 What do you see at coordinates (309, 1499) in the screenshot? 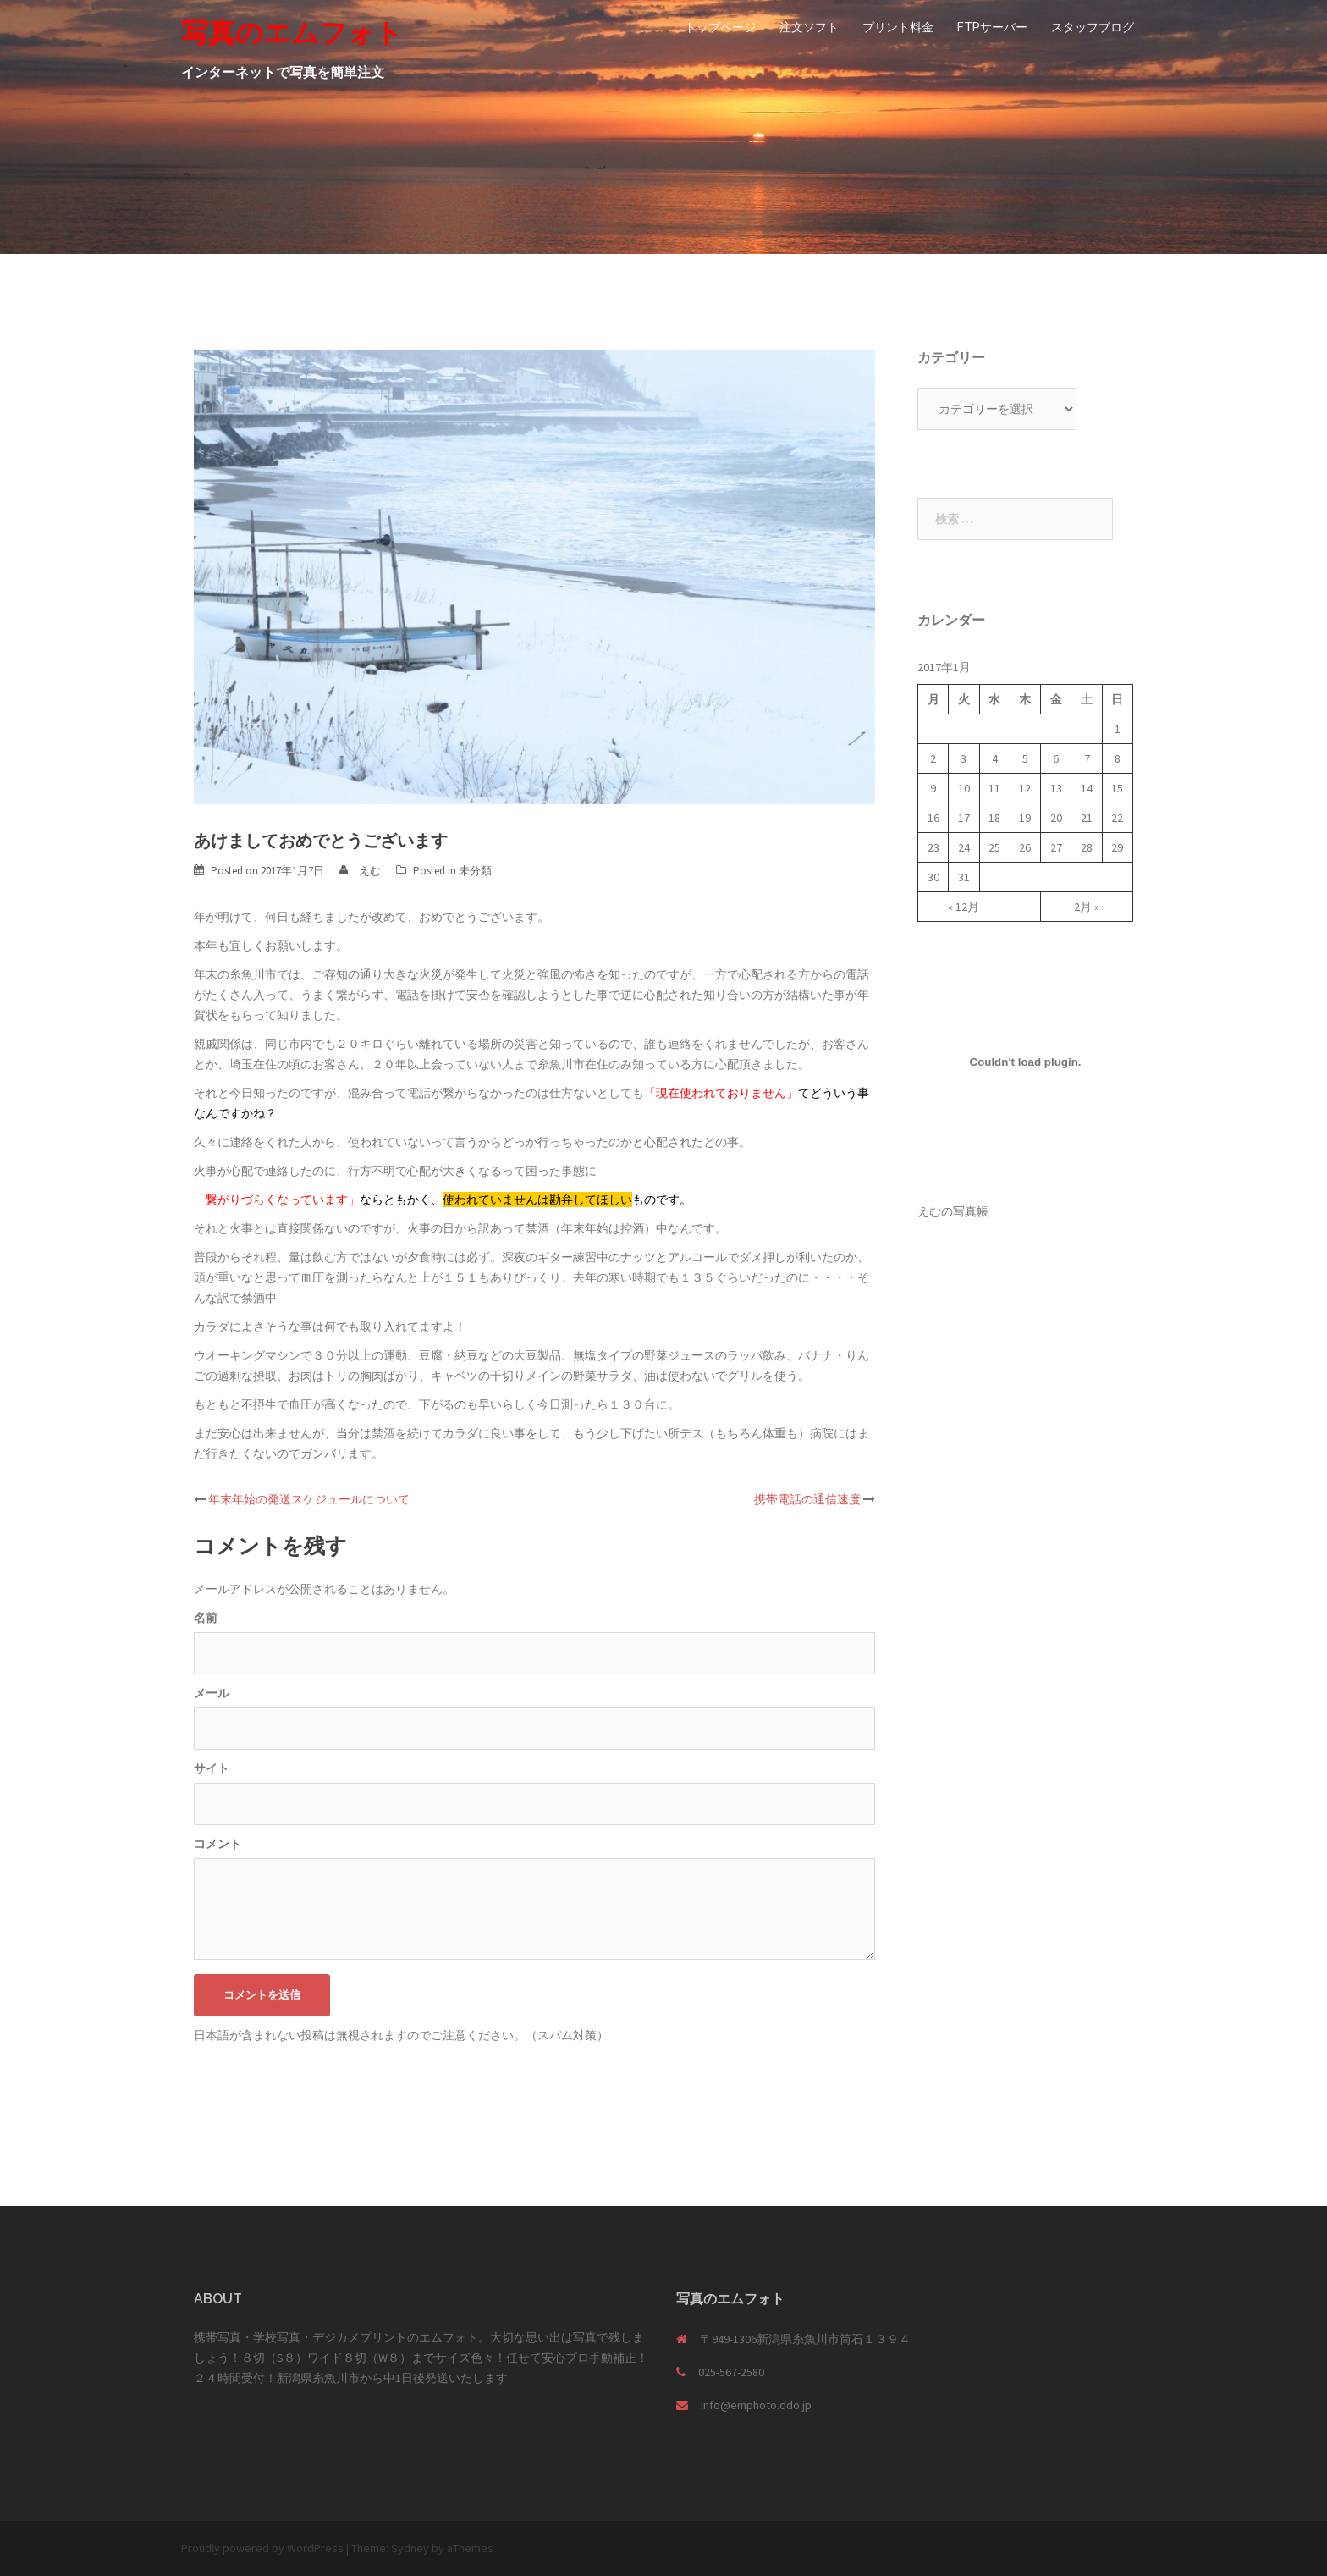
I see `年末年始の発送スケジュールについて` at bounding box center [309, 1499].